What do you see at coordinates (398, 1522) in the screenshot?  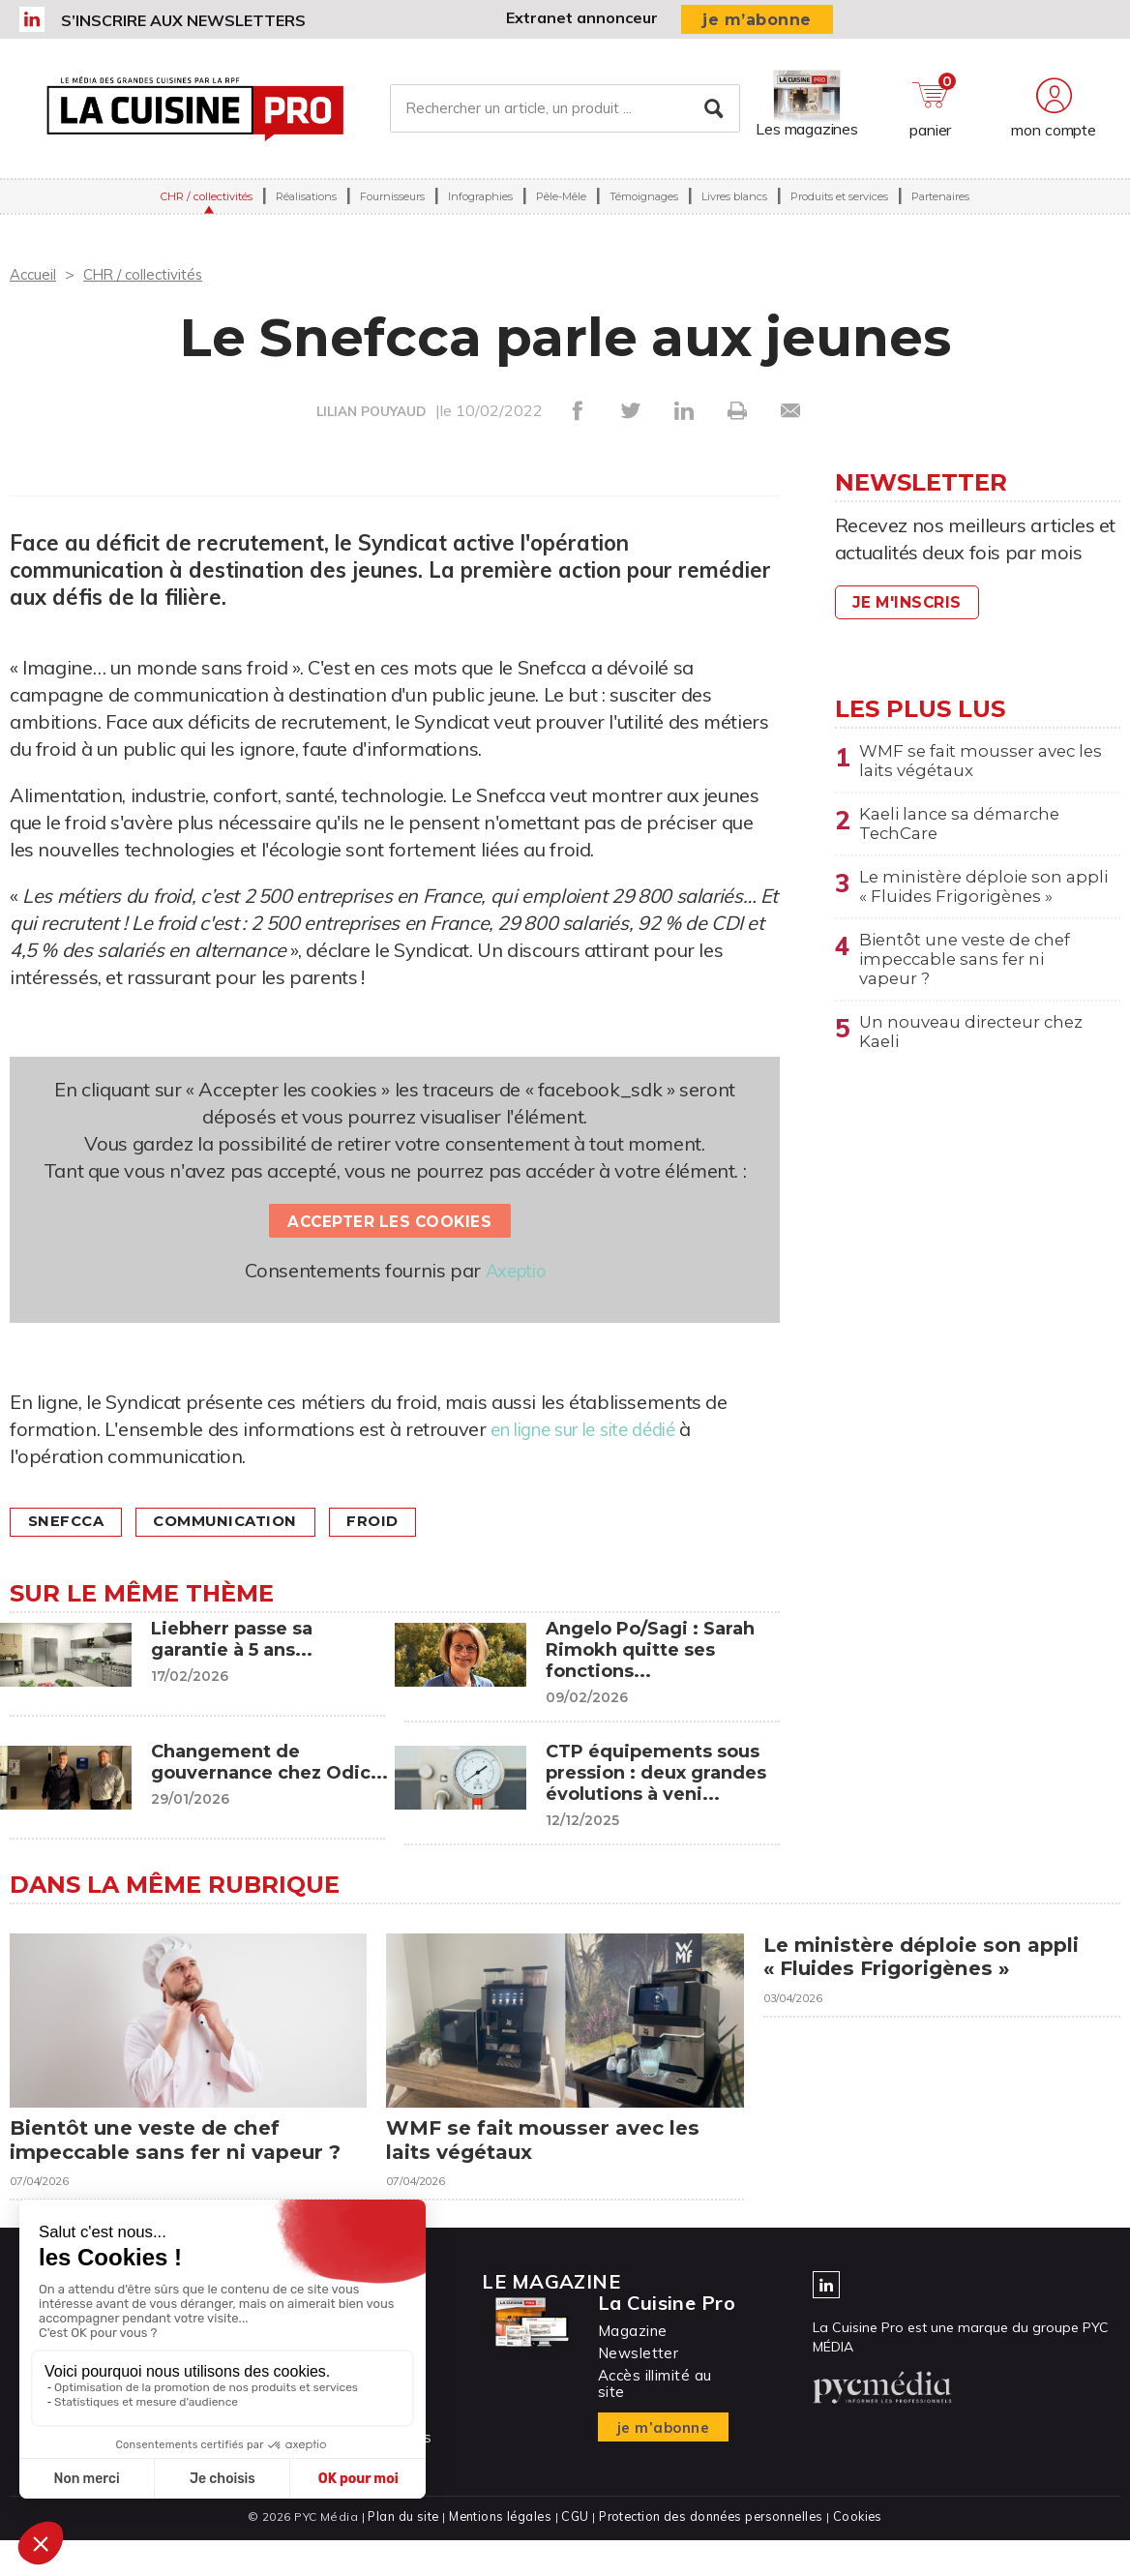 I see `Froid` at bounding box center [398, 1522].